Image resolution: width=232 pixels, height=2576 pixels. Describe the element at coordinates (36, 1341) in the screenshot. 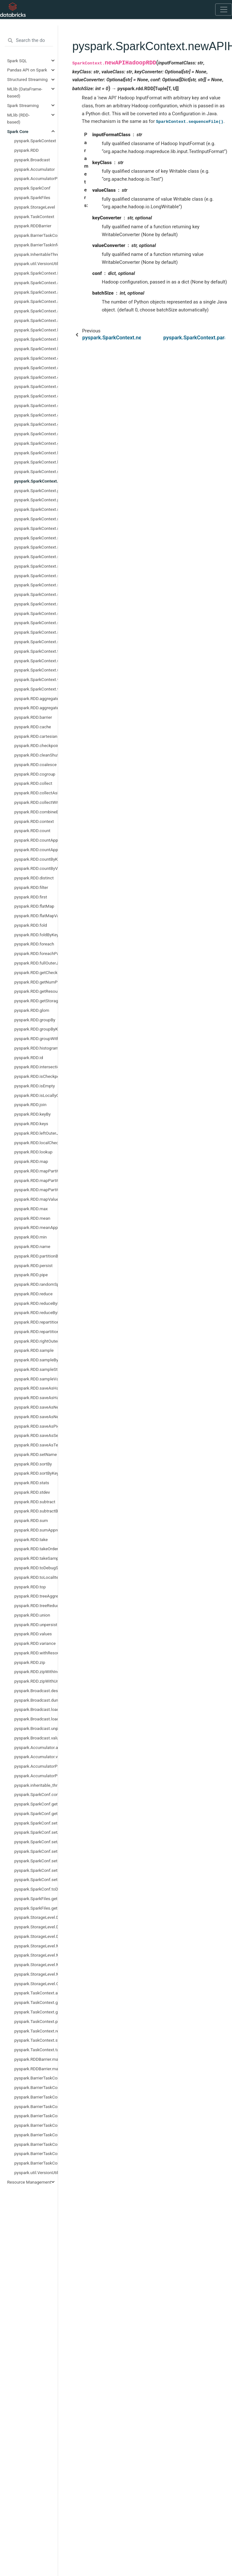

I see `pyspark.RDD.rightOuterJoin` at that location.